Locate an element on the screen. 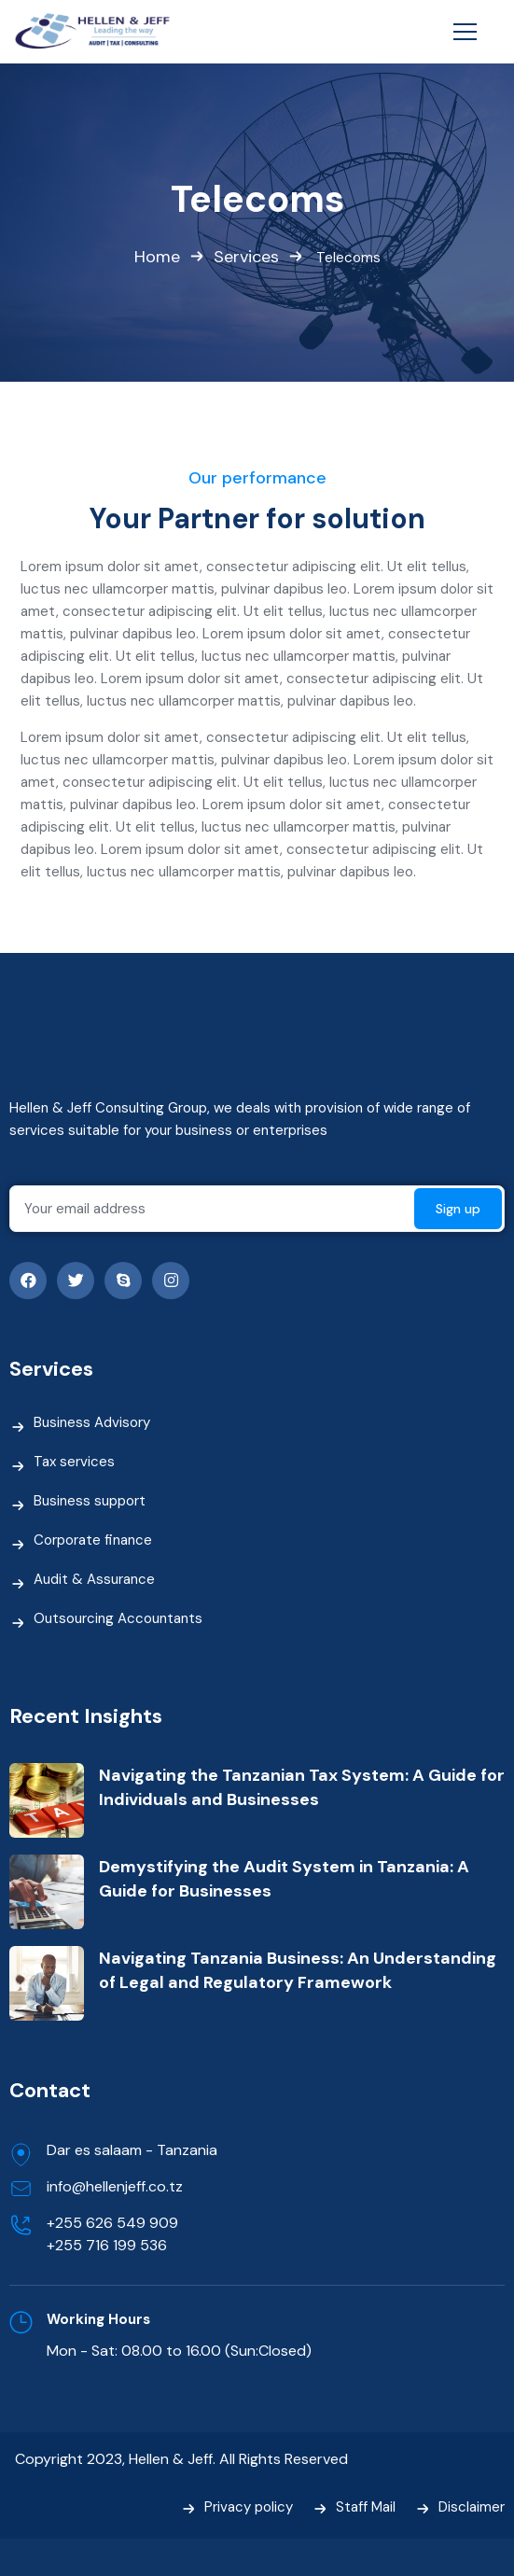 This screenshot has height=2576, width=514. Staff Mail is located at coordinates (366, 2507).